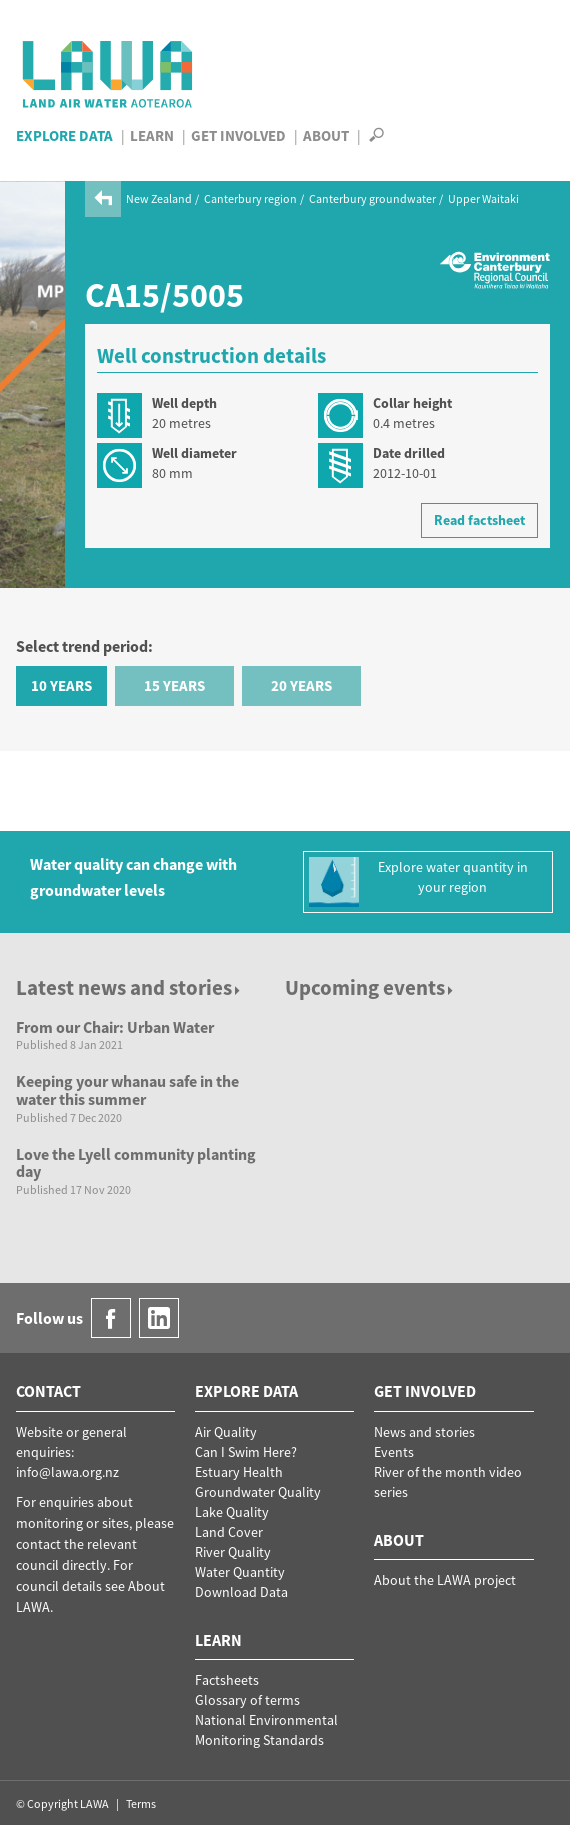  Describe the element at coordinates (394, 1452) in the screenshot. I see `Events` at that location.